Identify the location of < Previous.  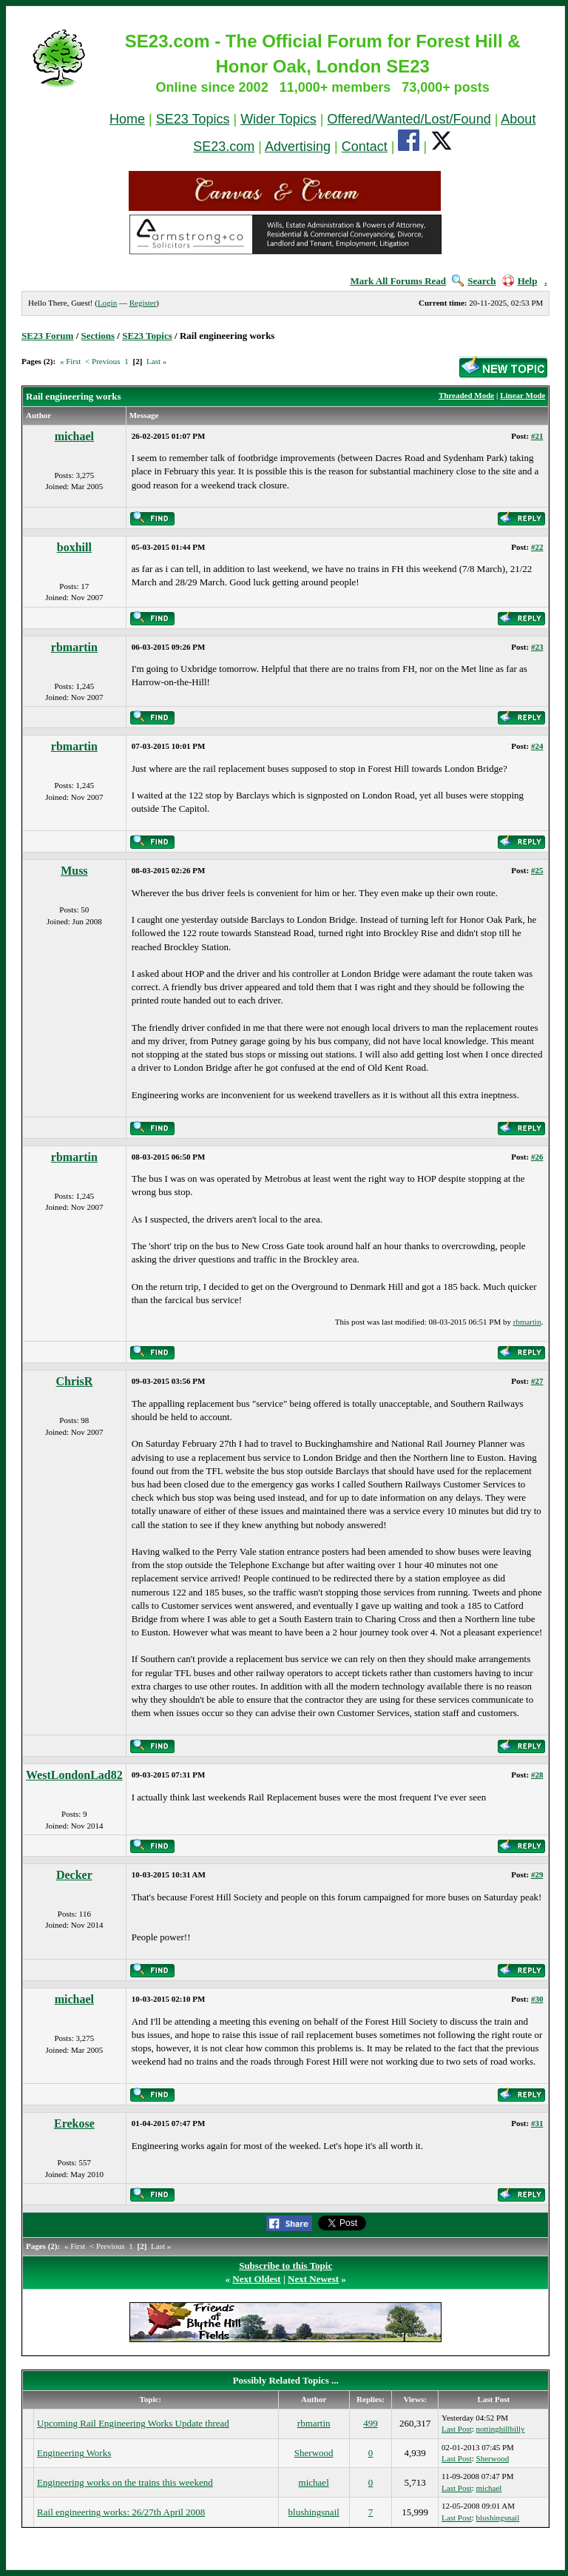
(102, 361).